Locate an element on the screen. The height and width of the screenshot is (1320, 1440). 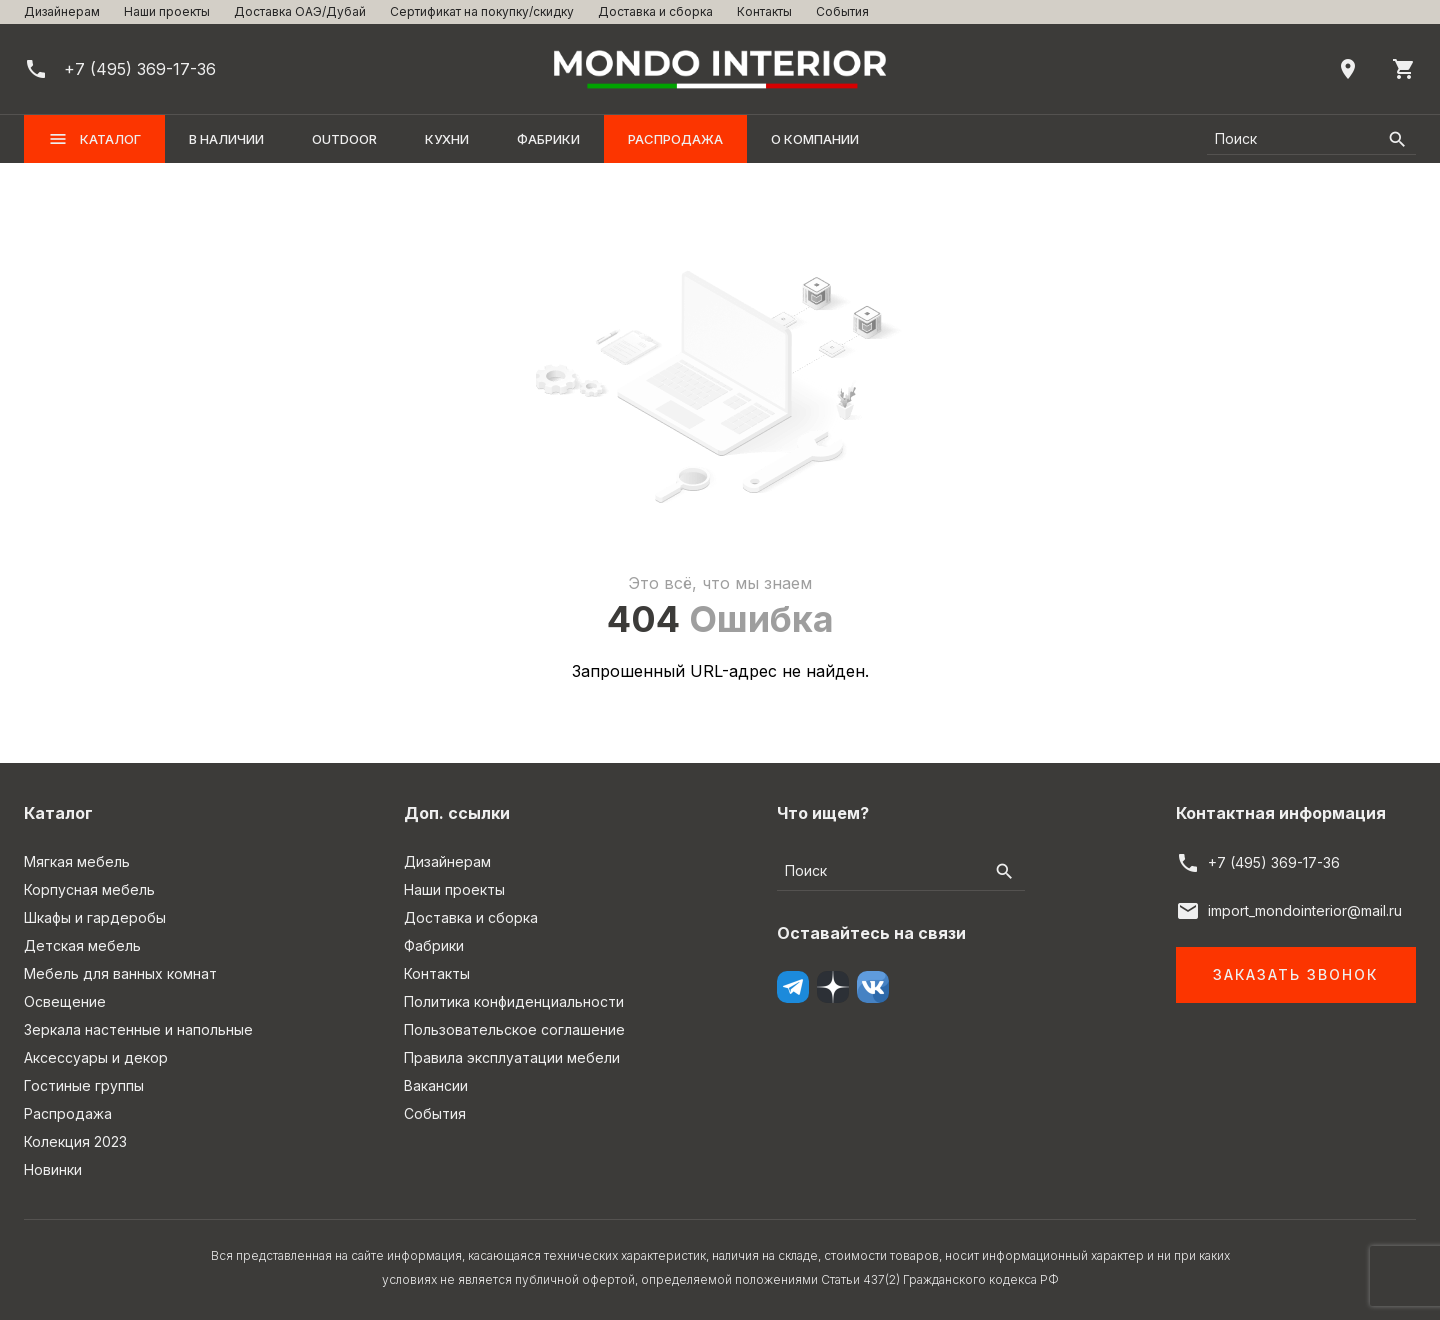
Освещение is located at coordinates (65, 1001).